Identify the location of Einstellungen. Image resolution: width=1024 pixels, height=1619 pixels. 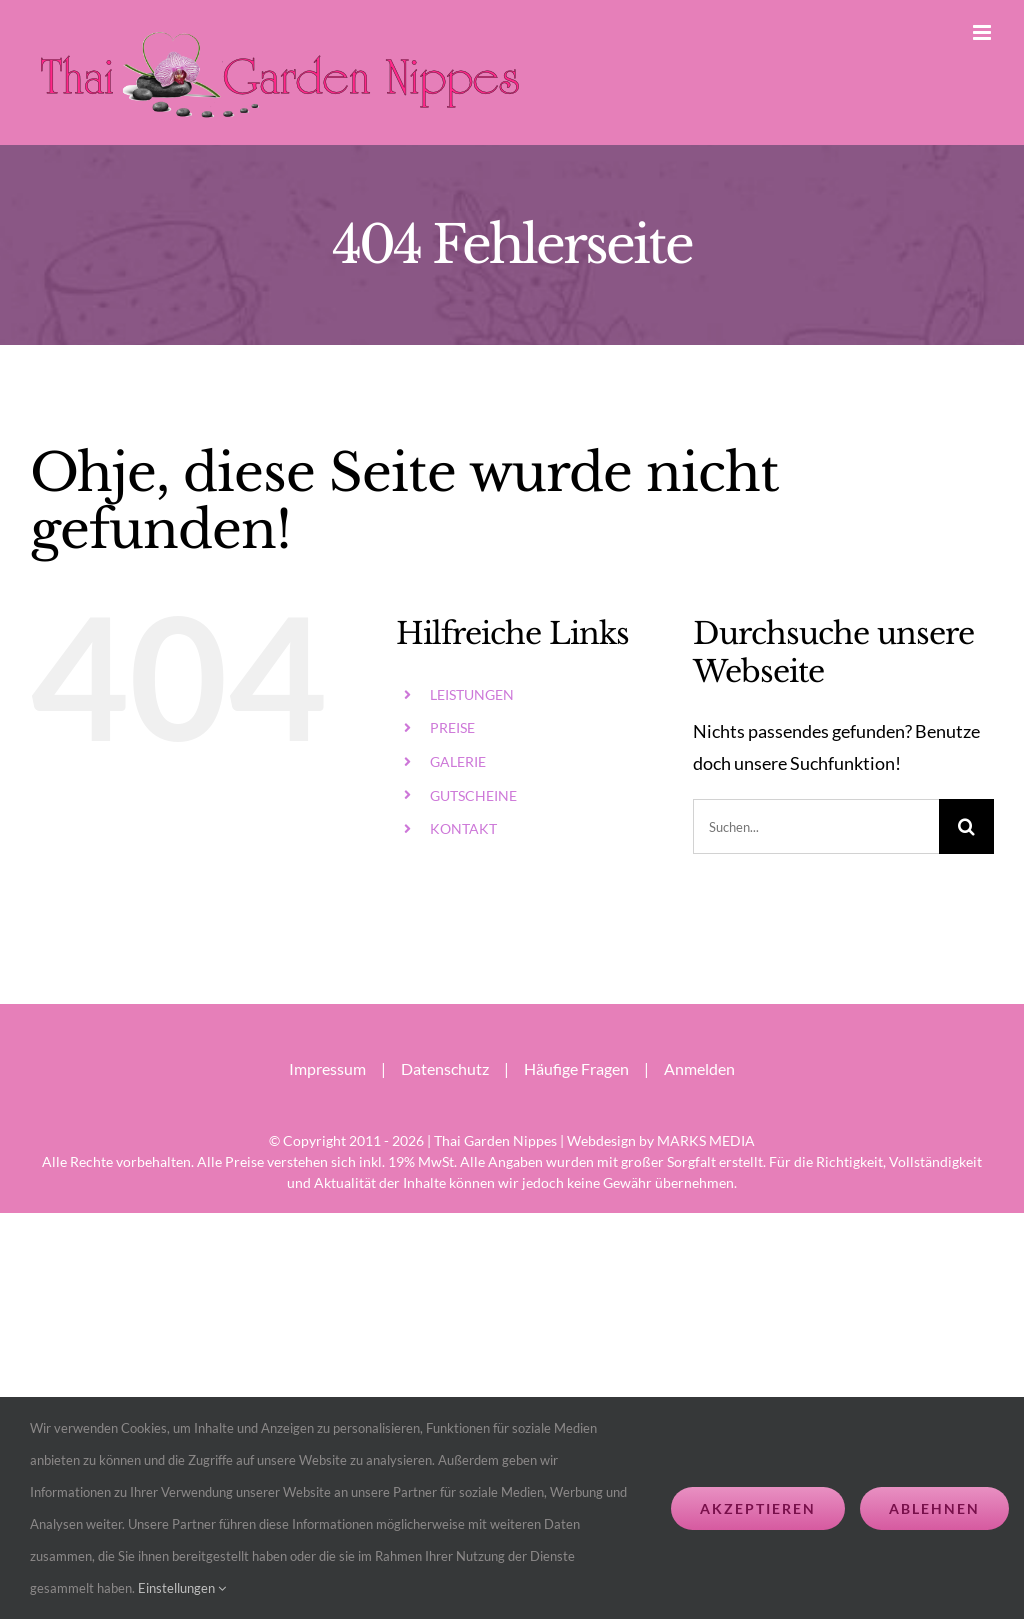
(182, 1588).